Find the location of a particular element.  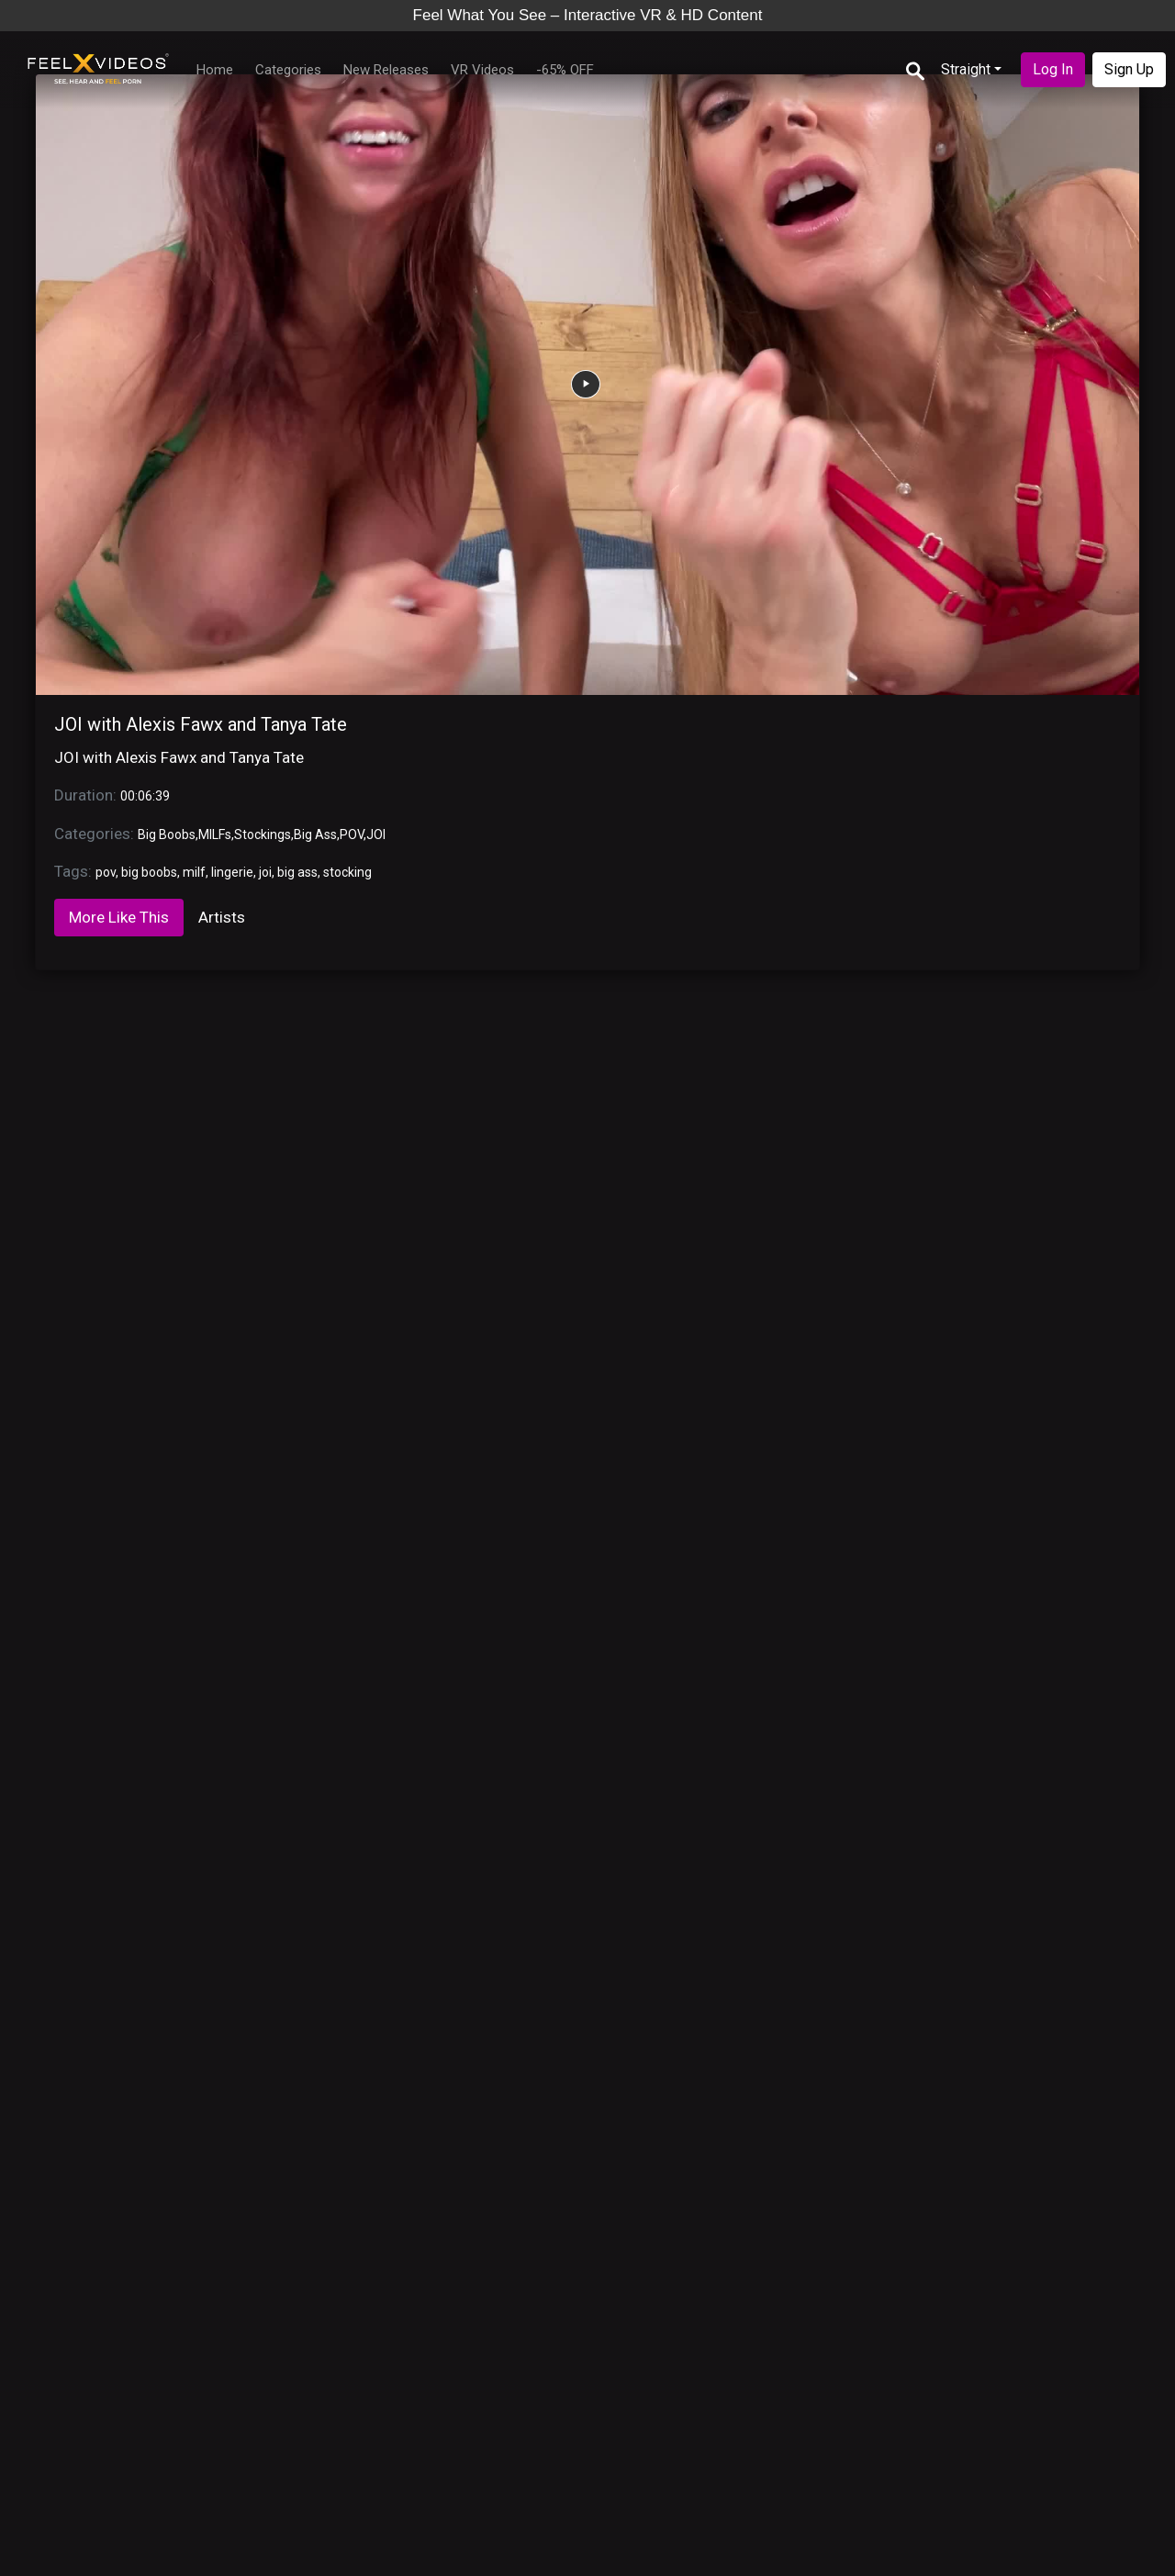

Big Boobs is located at coordinates (167, 834).